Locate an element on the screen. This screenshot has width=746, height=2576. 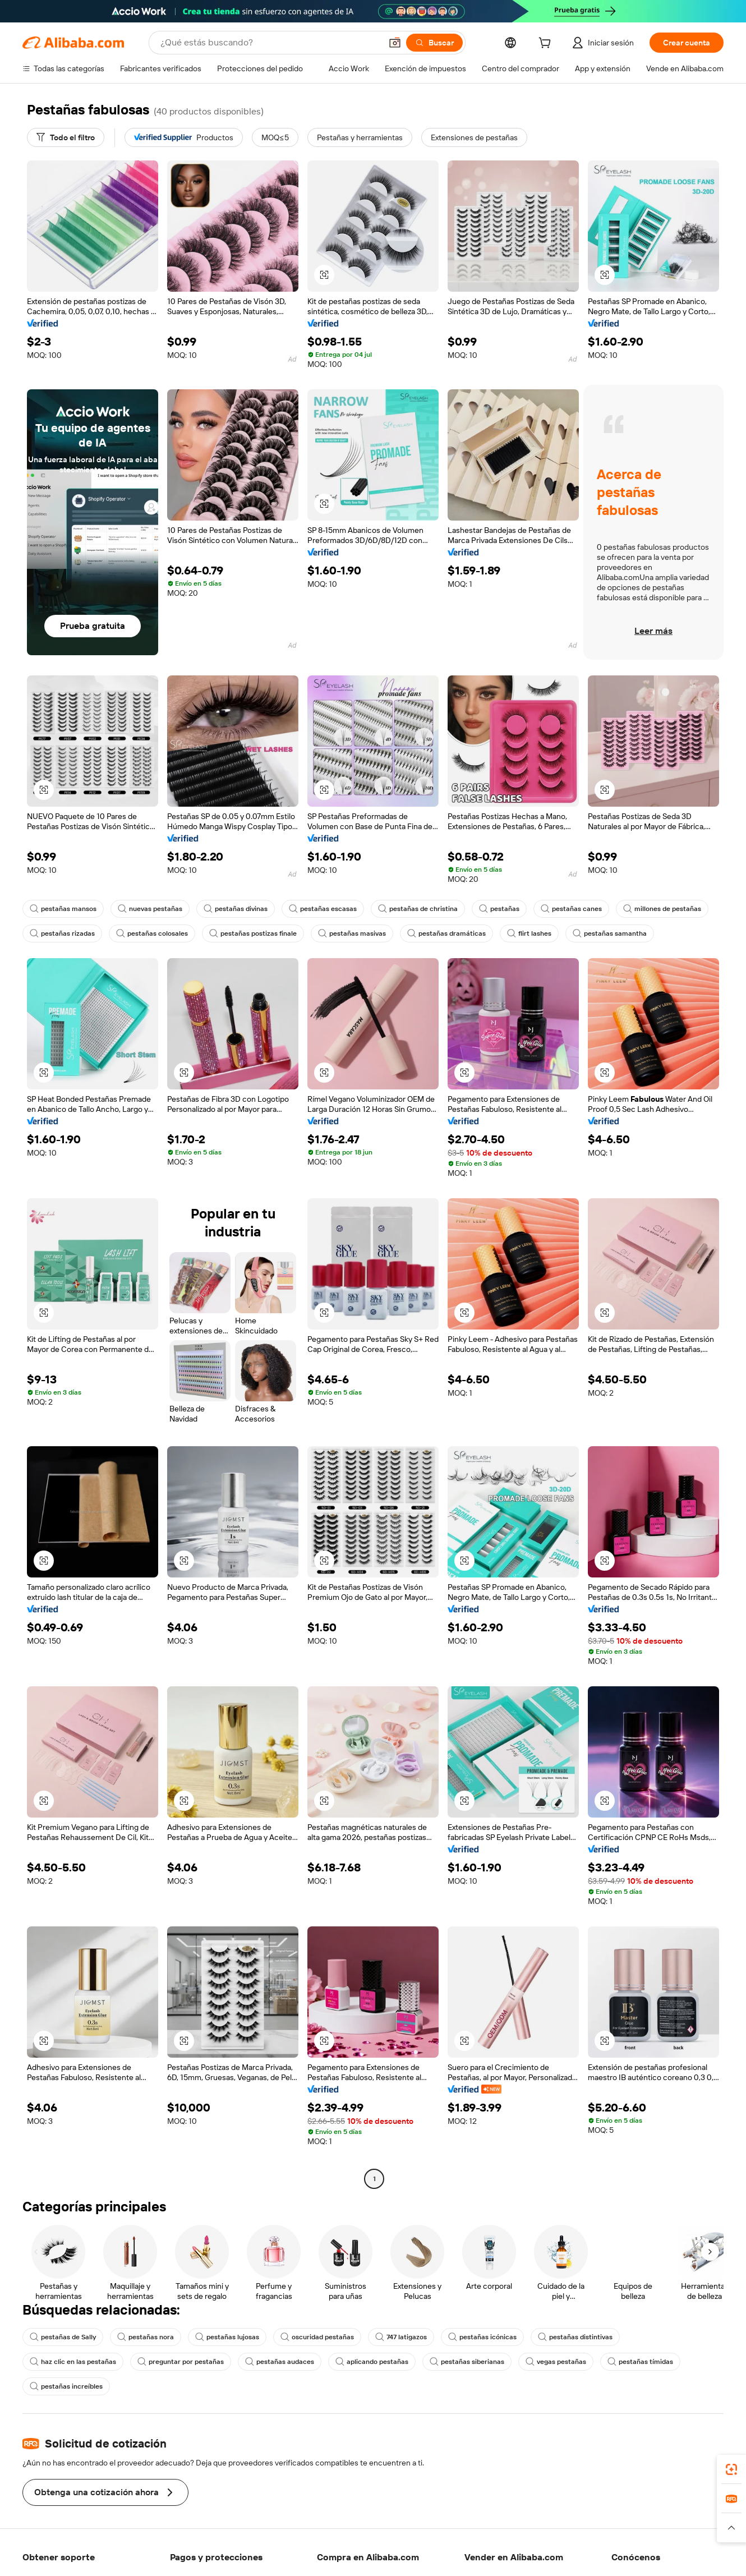
pestañas dramáticas is located at coordinates (446, 933).